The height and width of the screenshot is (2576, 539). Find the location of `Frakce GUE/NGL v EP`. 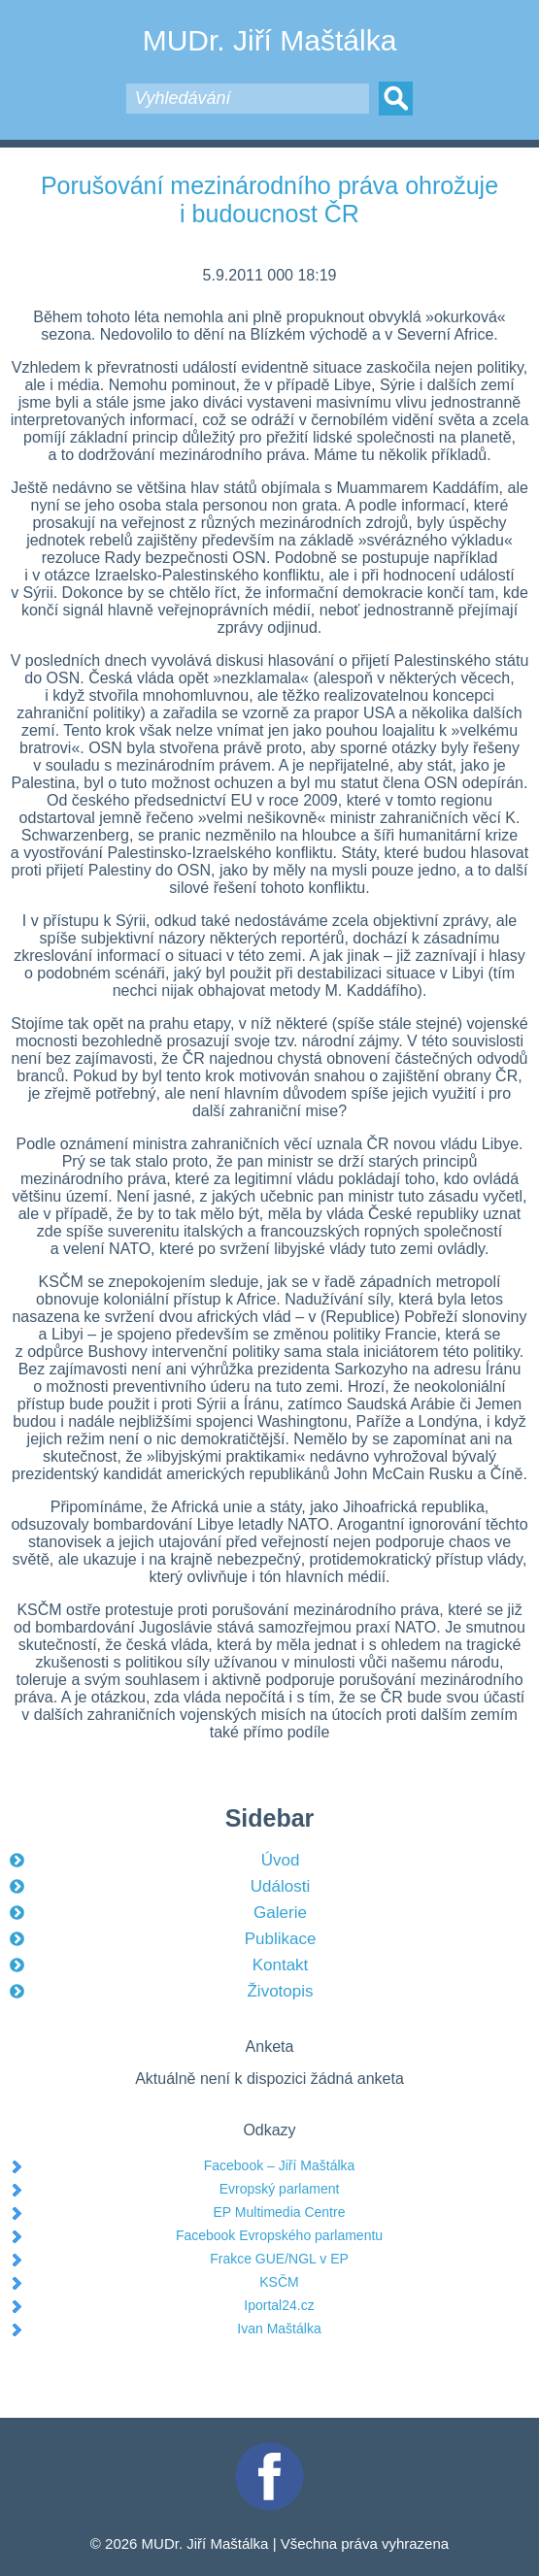

Frakce GUE/NGL v EP is located at coordinates (279, 2258).